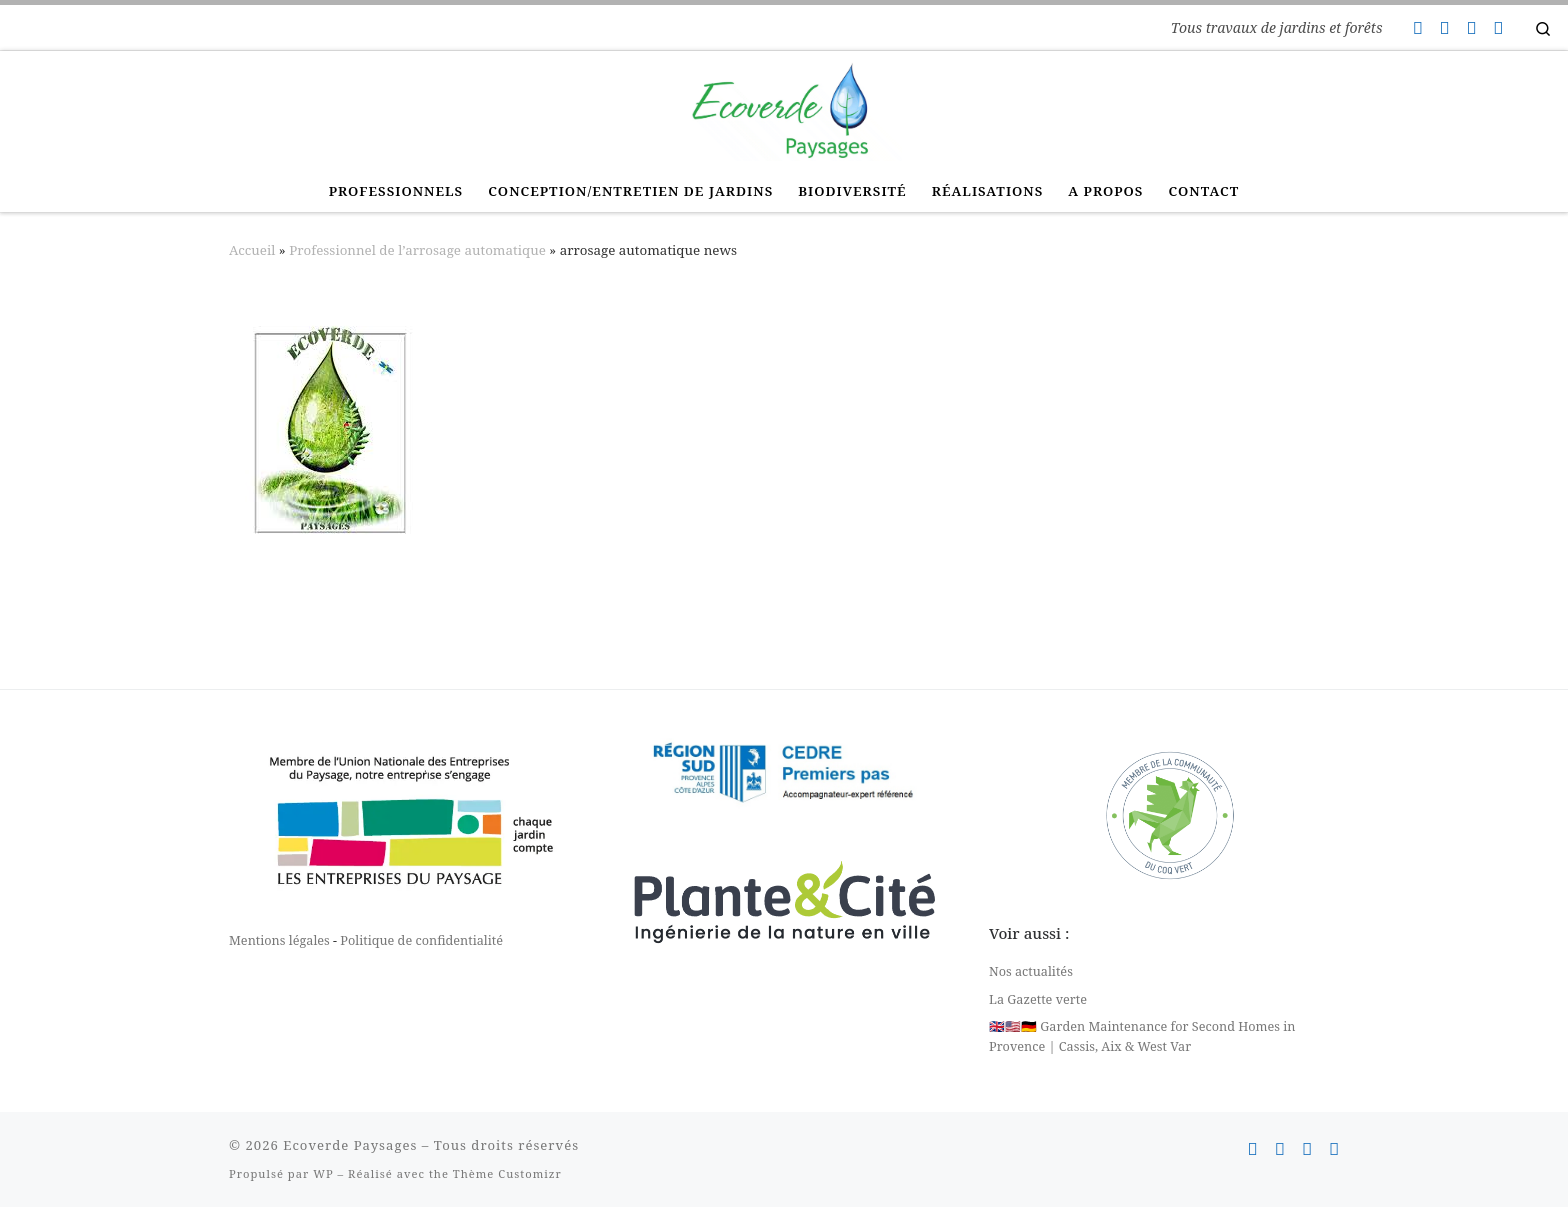 Image resolution: width=1568 pixels, height=1207 pixels. I want to click on La Gazette verte, so click(1038, 999).